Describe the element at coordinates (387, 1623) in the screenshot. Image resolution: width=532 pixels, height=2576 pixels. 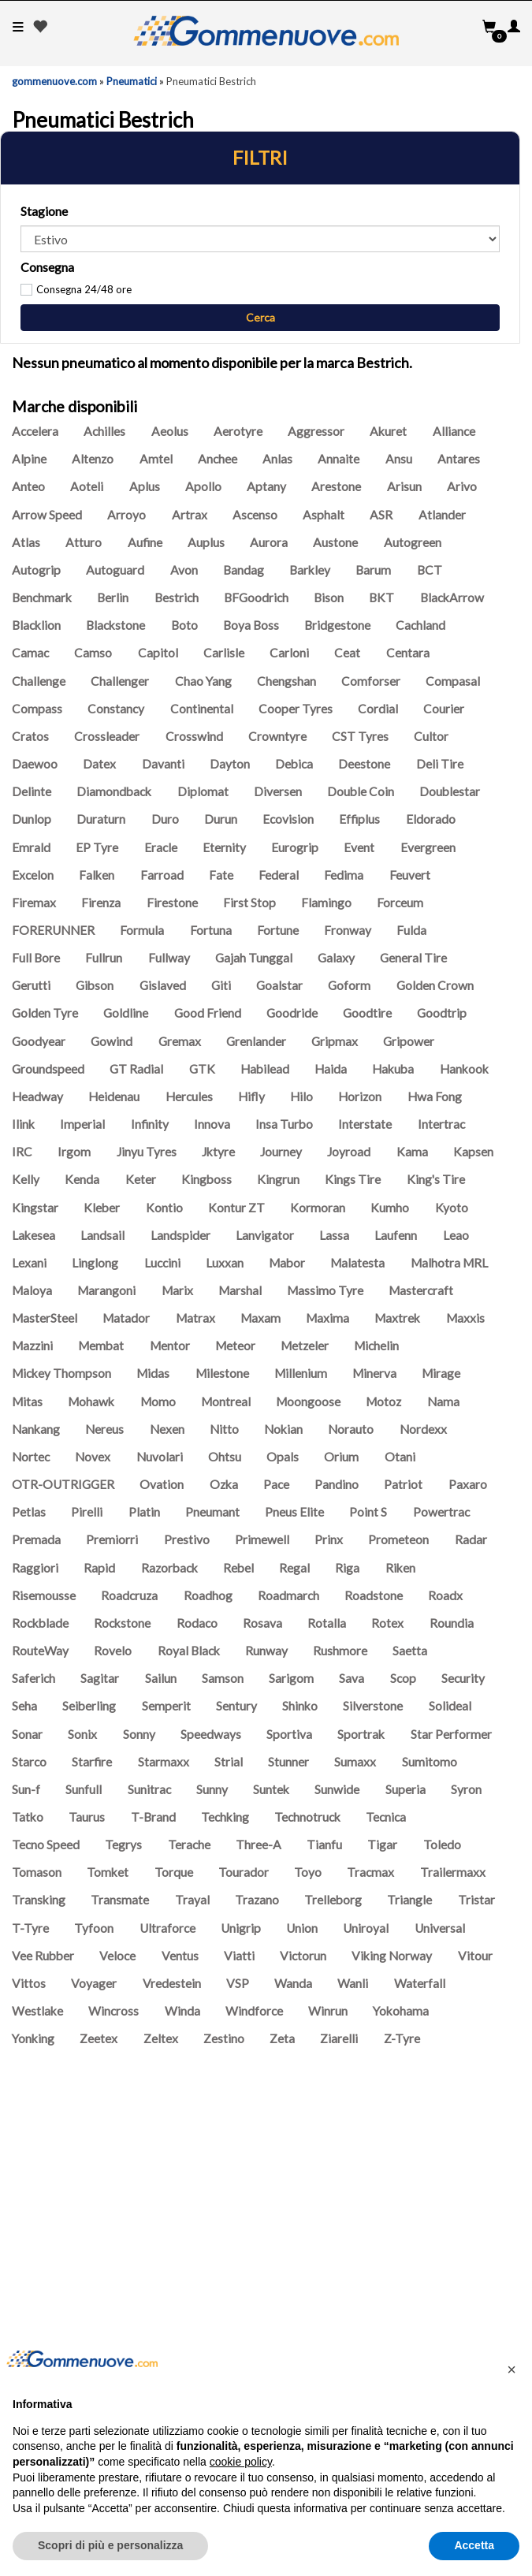
I see `Rotex` at that location.